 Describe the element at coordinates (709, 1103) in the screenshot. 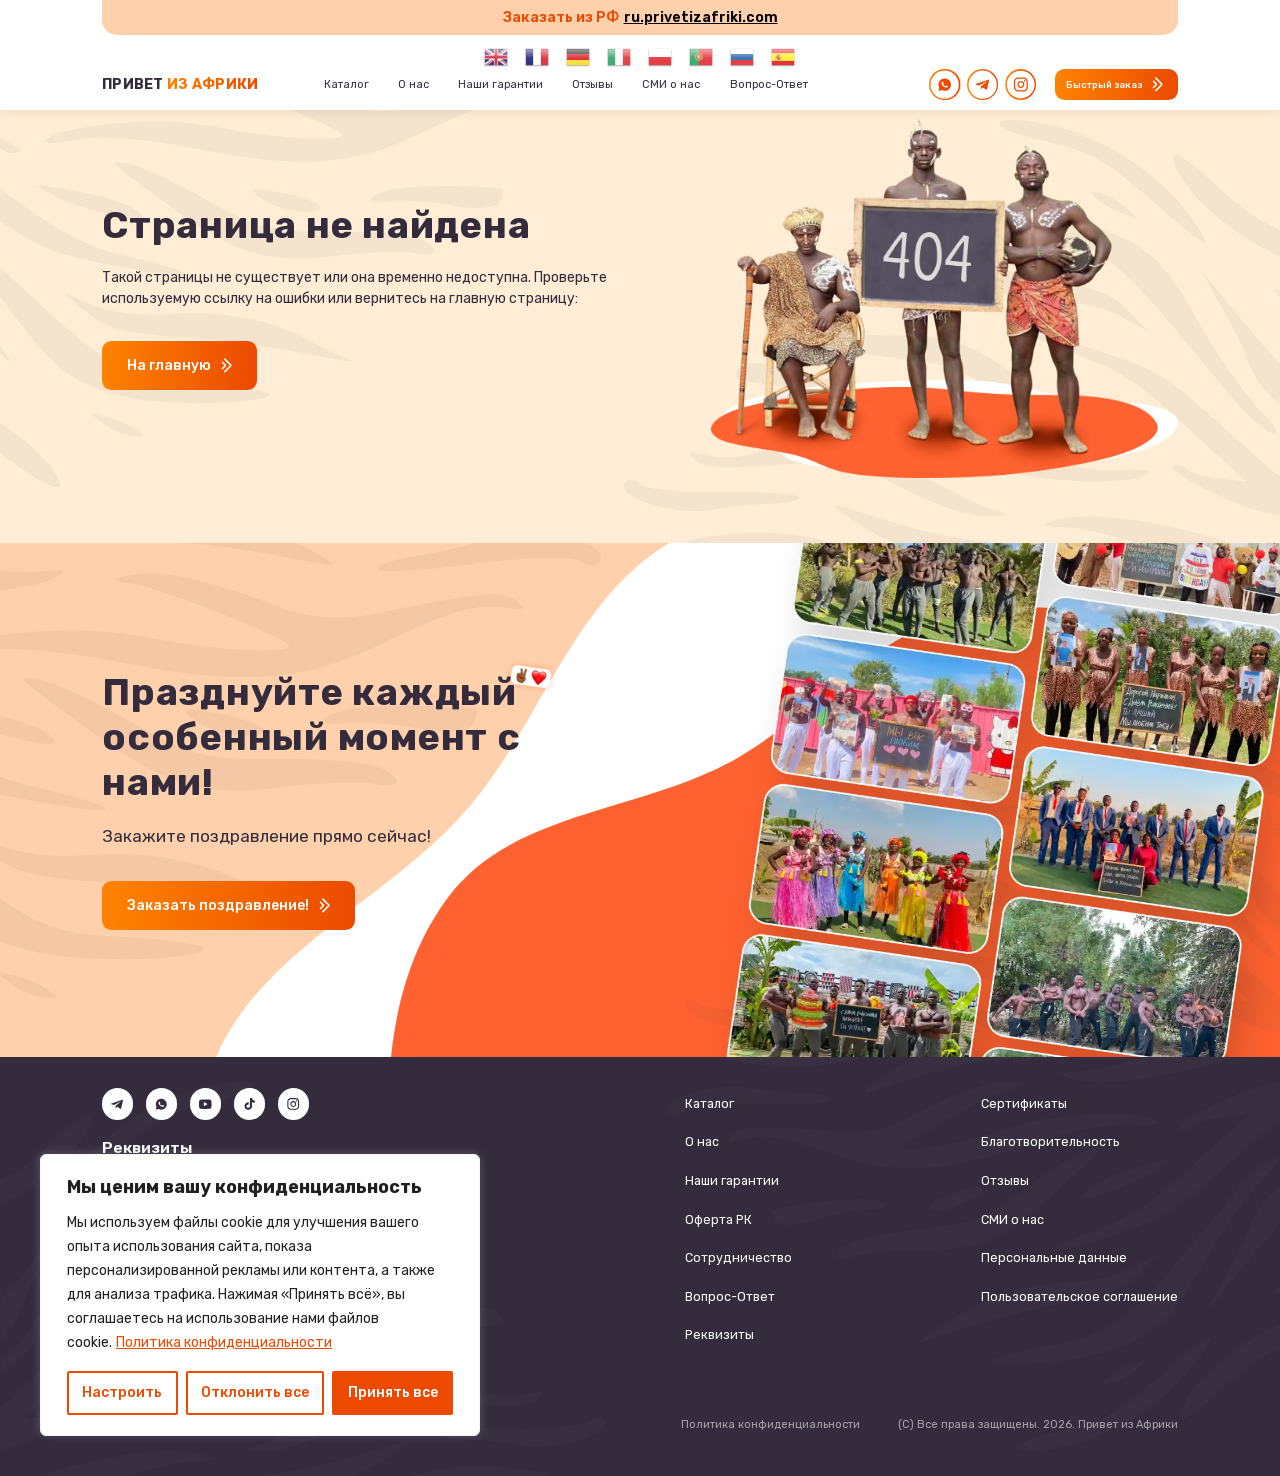

I see `Каталог` at that location.